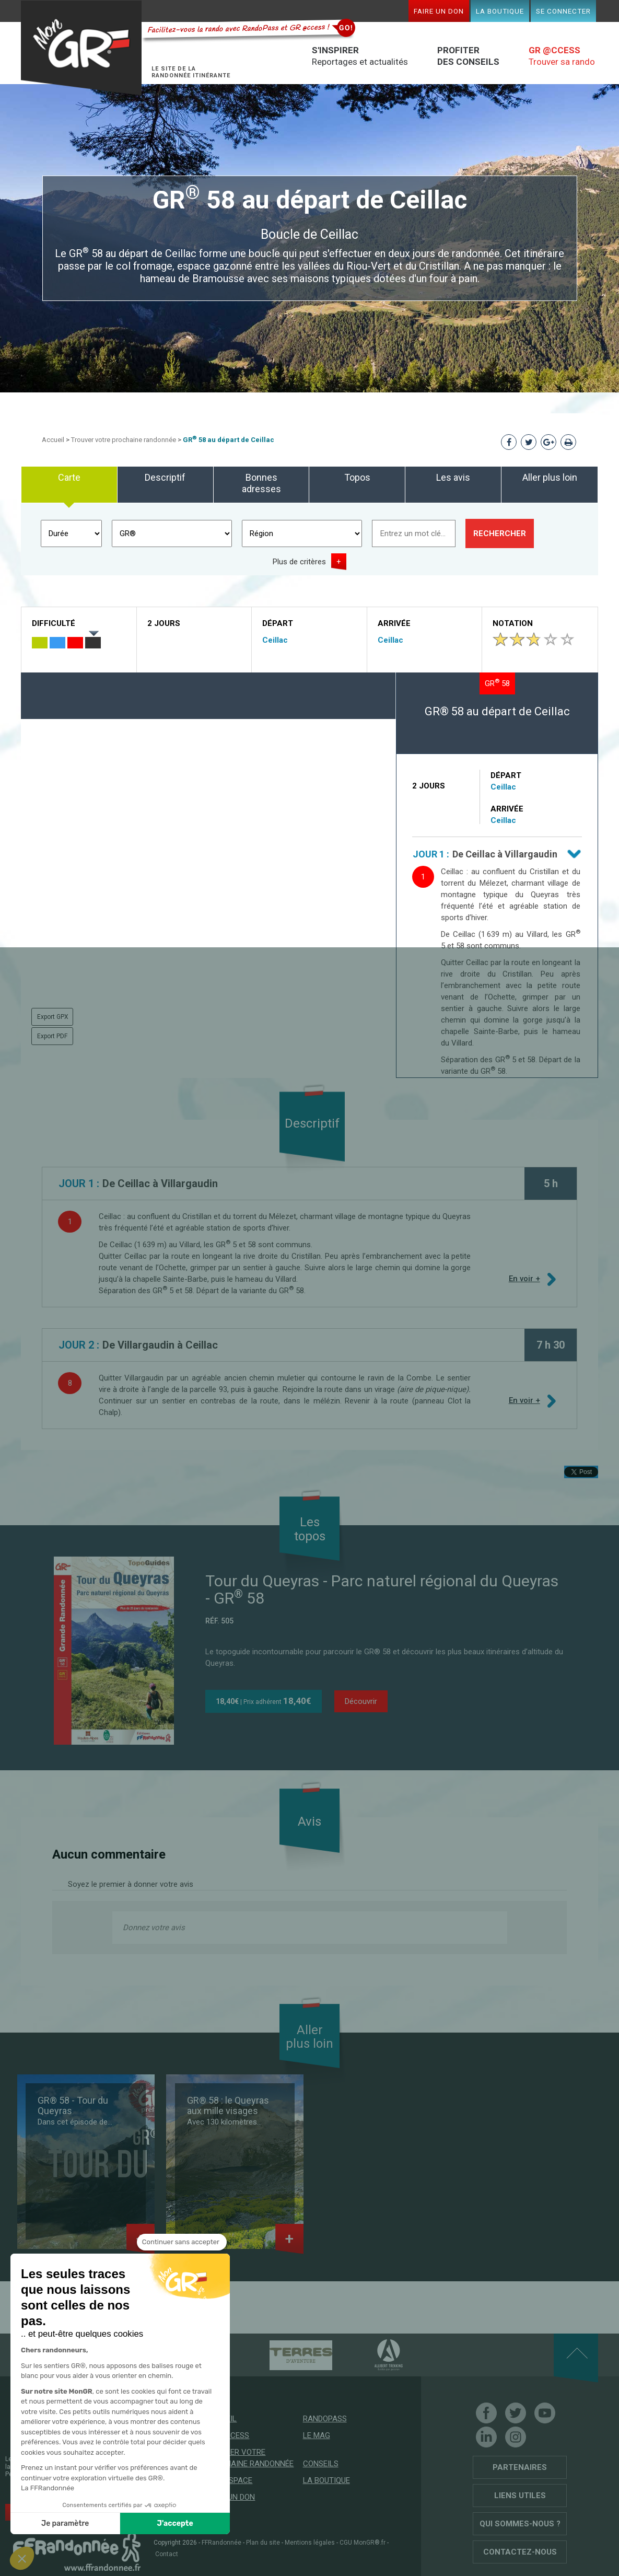 The image size is (619, 2576). What do you see at coordinates (21, 2558) in the screenshot?
I see `[button]` at bounding box center [21, 2558].